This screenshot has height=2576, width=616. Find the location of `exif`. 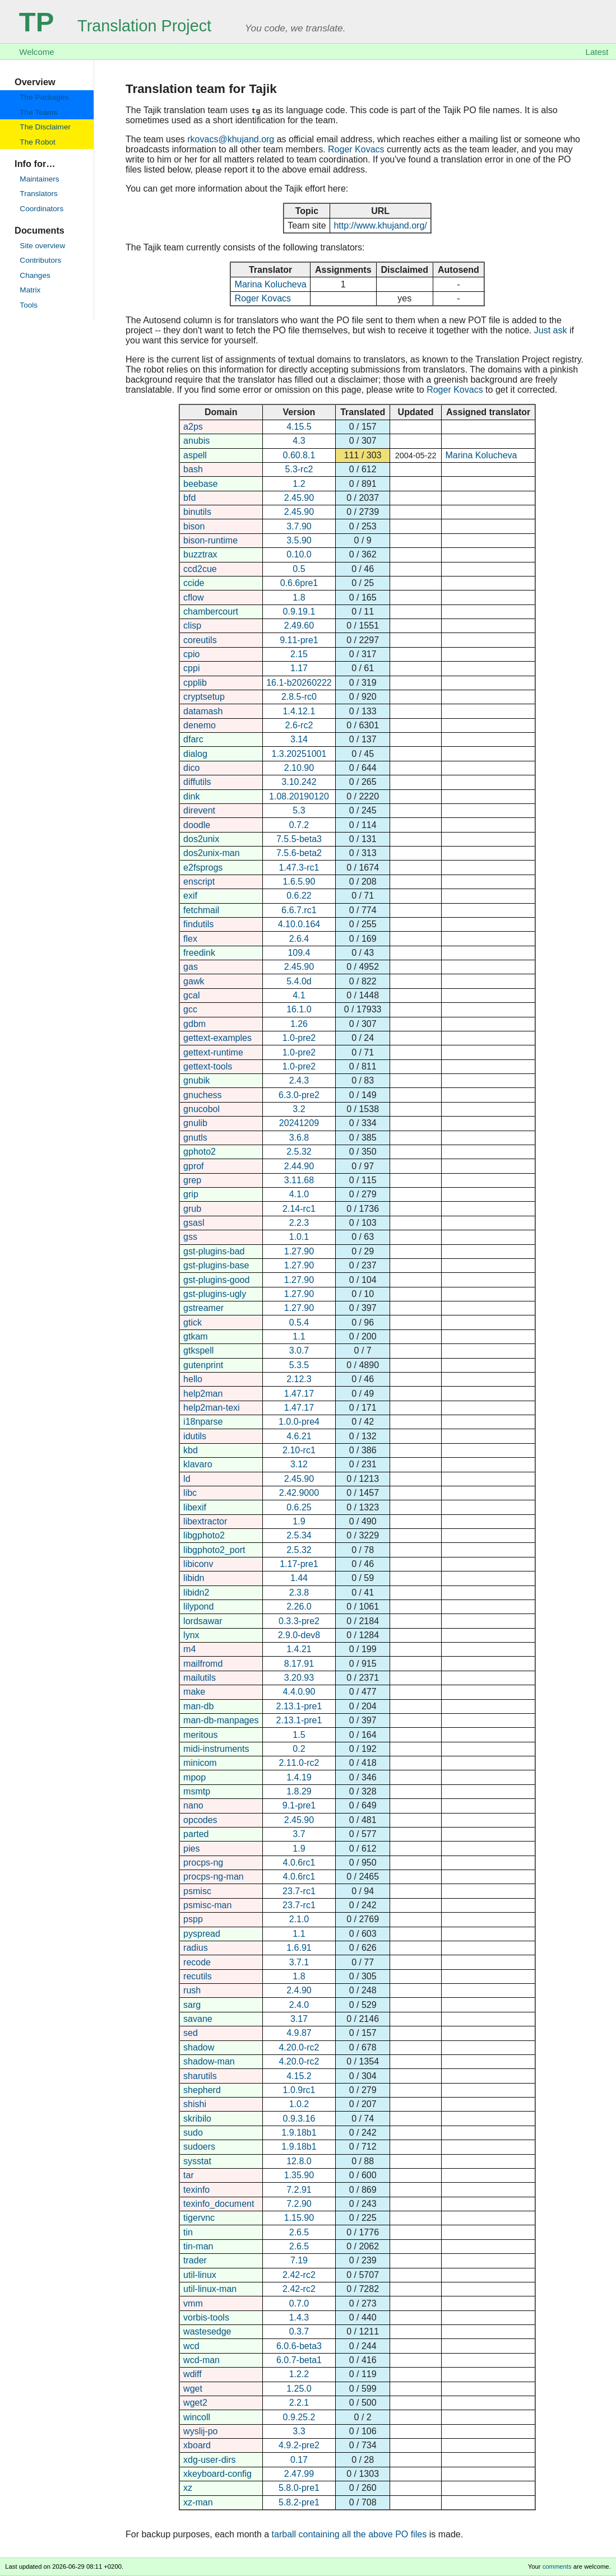

exif is located at coordinates (190, 895).